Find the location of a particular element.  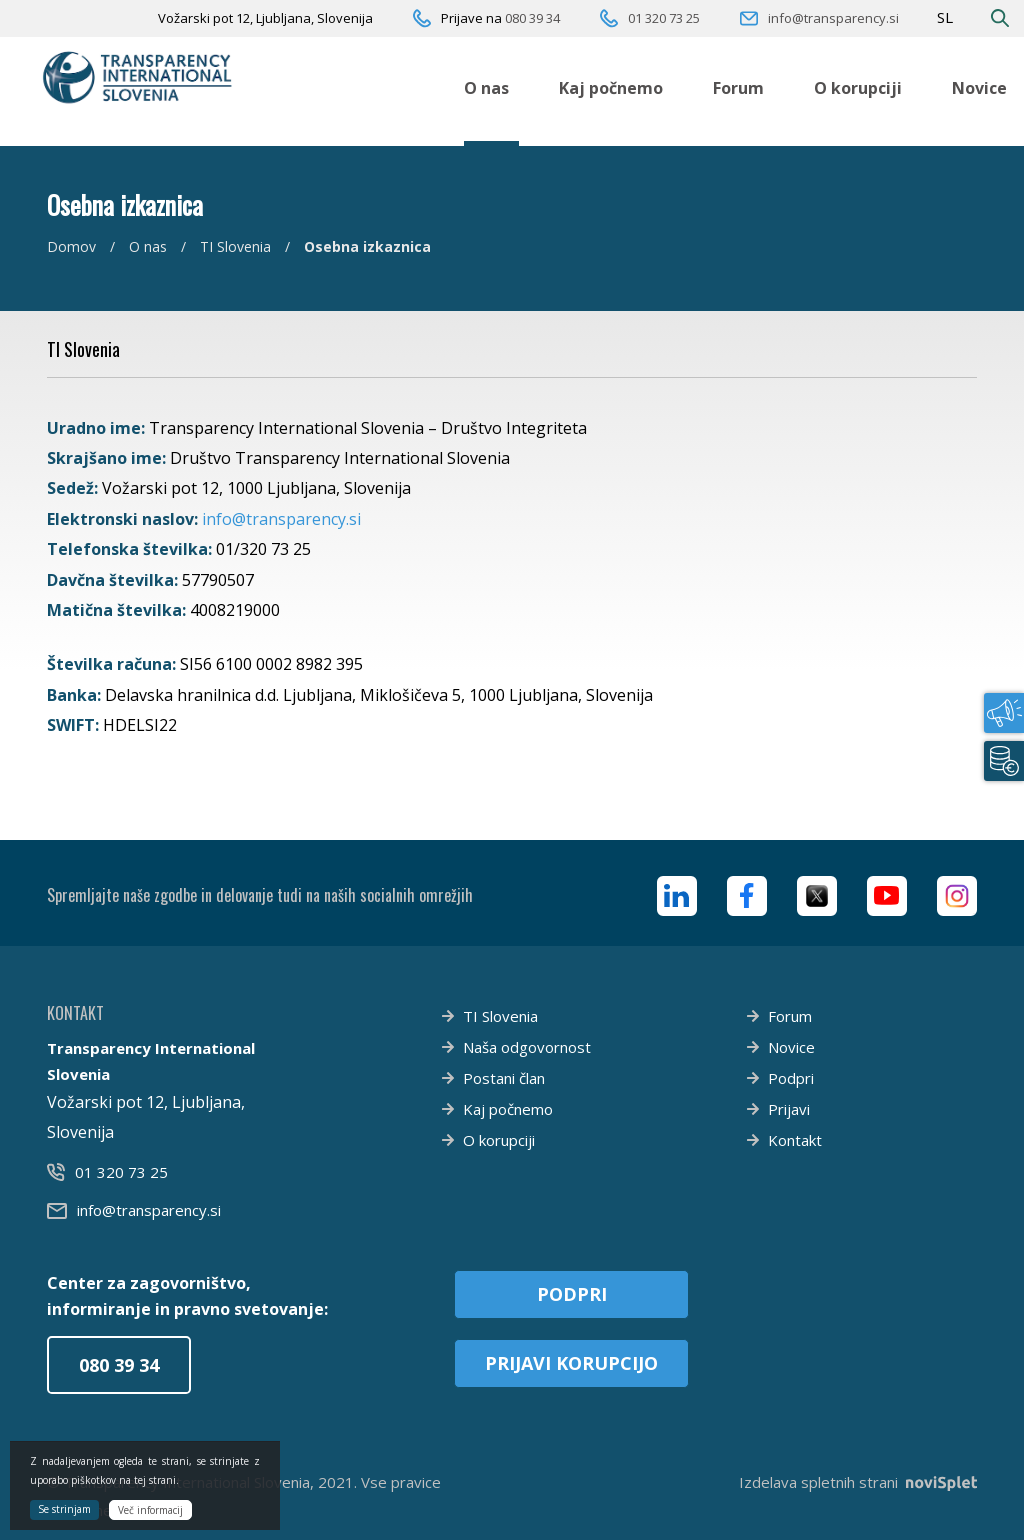

O korupciji is located at coordinates (858, 88).